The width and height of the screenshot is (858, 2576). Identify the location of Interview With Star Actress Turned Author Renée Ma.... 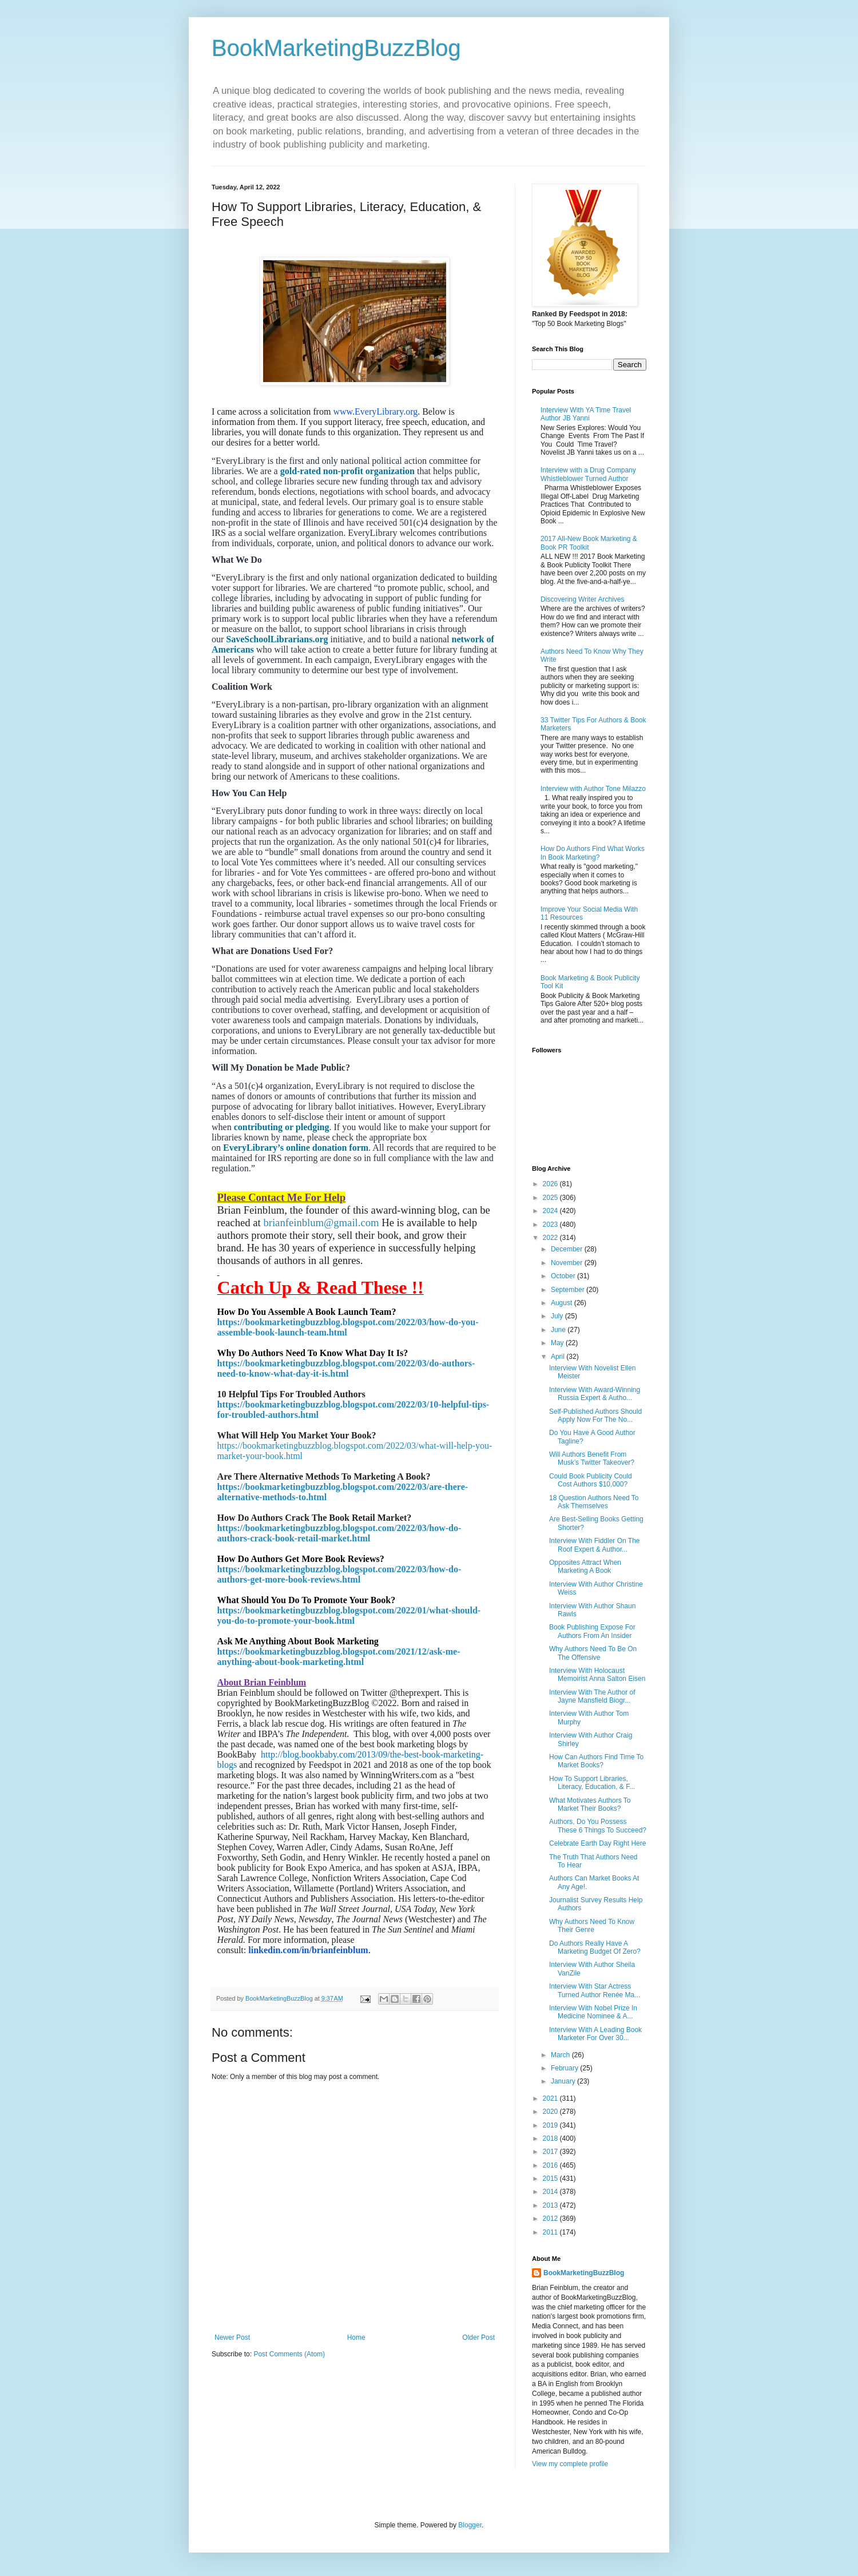
(594, 1990).